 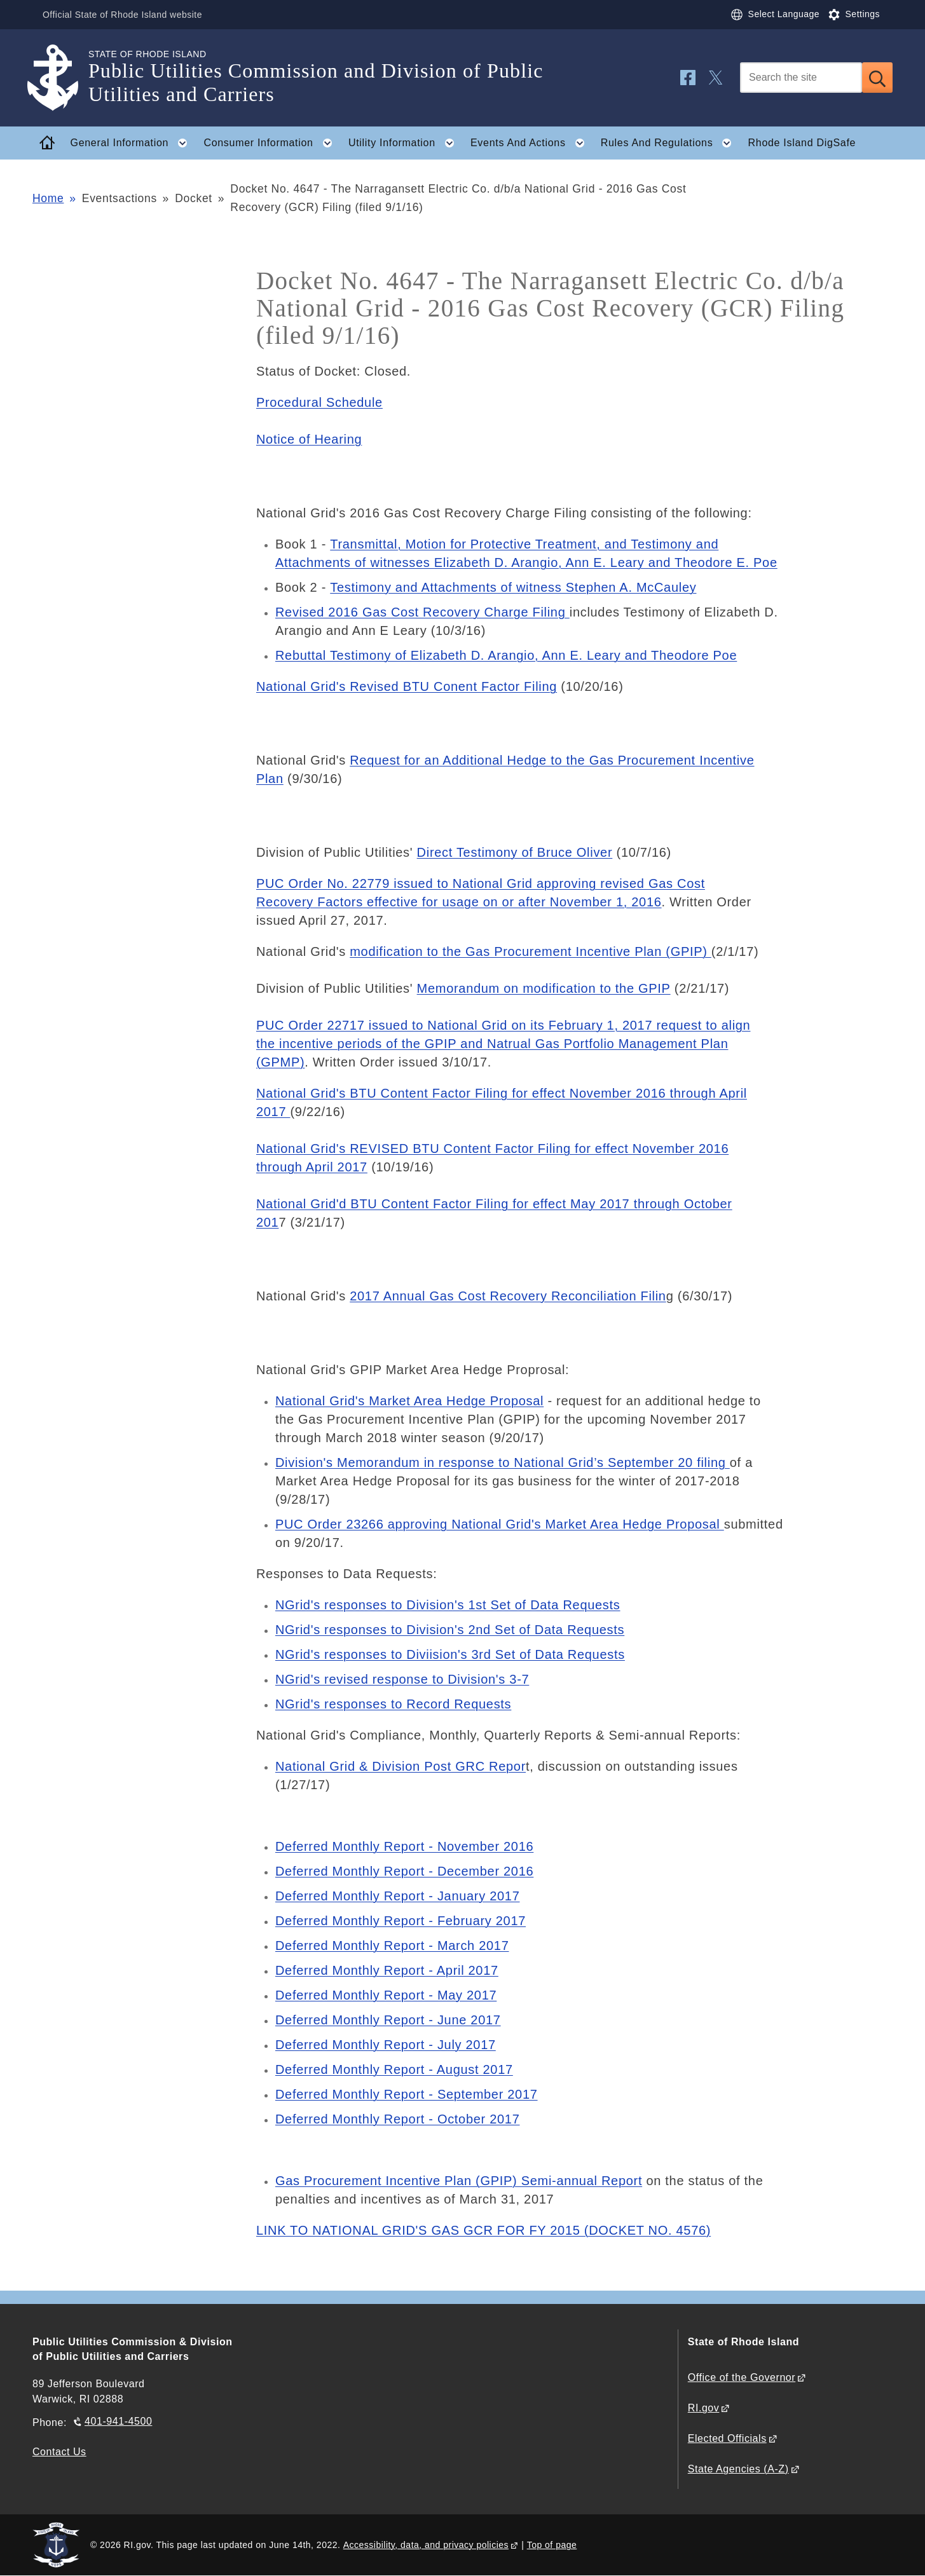 What do you see at coordinates (450, 1654) in the screenshot?
I see `NGrid's responses to Diviision's 3rd Set of Data Requests` at bounding box center [450, 1654].